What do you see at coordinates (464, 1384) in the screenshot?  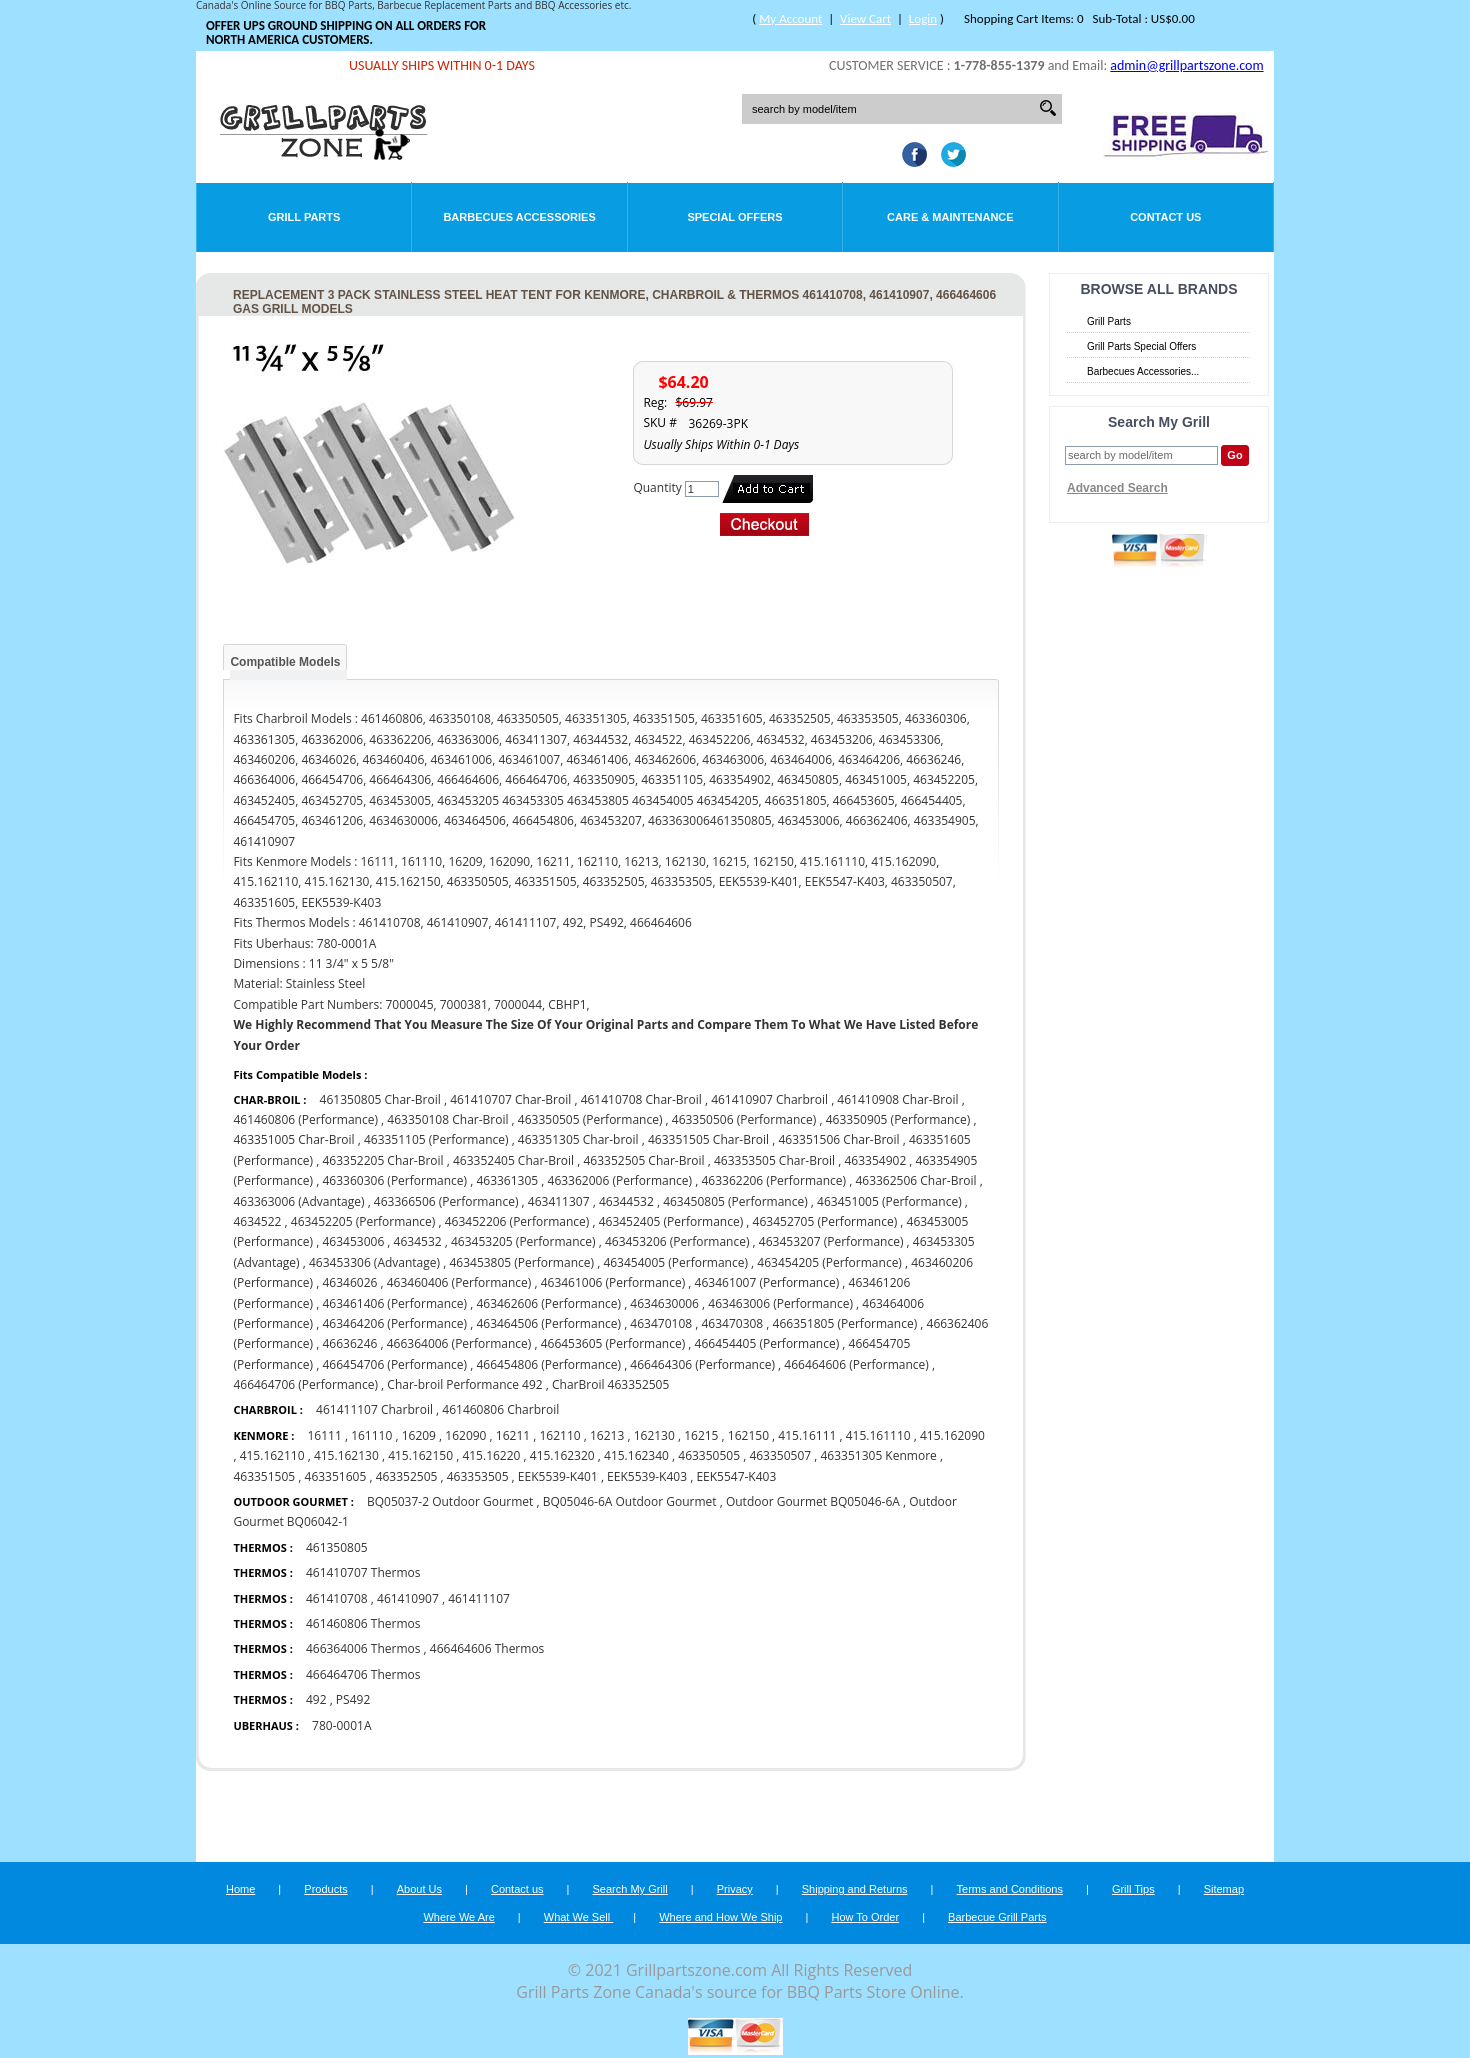 I see `Char-broil Performance 492` at bounding box center [464, 1384].